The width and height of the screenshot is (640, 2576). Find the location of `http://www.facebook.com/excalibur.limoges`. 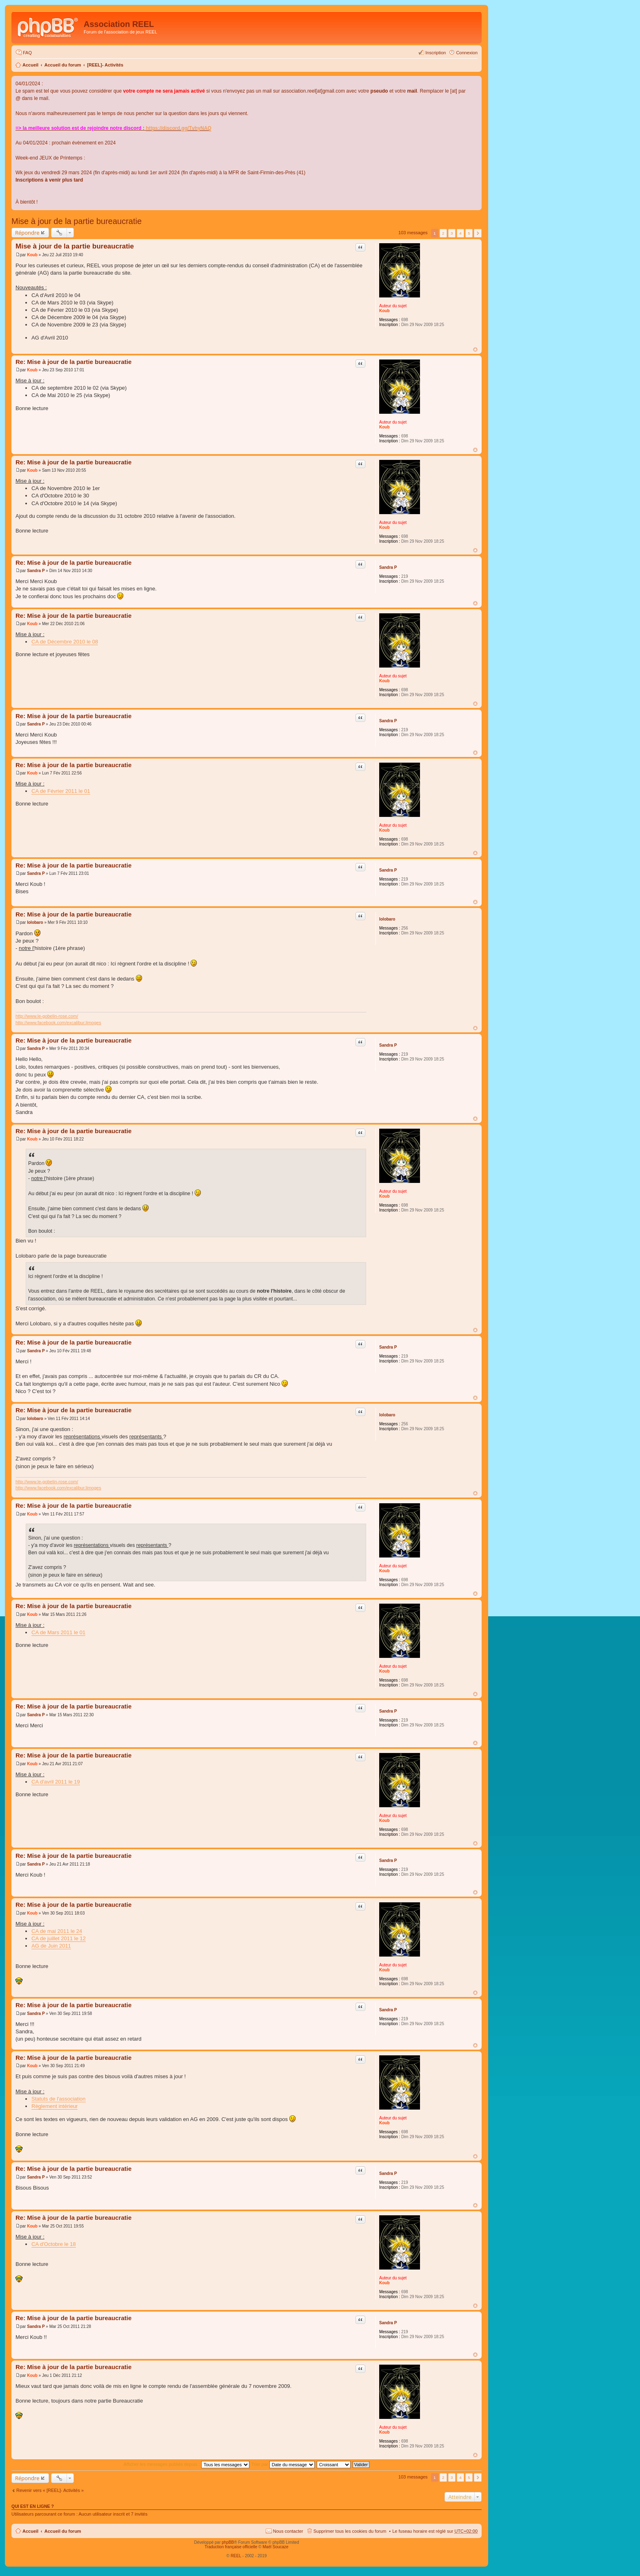

http://www.facebook.com/excalibur.limoges is located at coordinates (58, 1022).